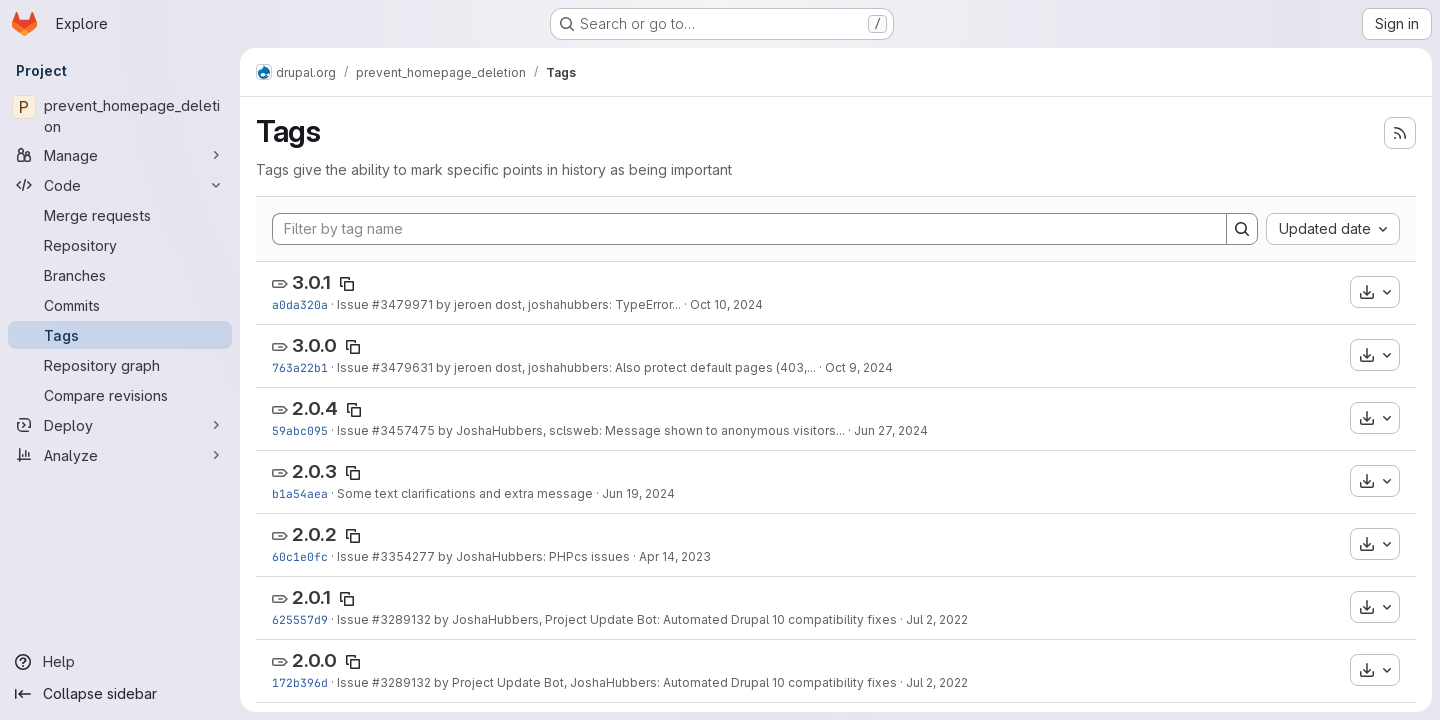 The width and height of the screenshot is (1440, 720). Describe the element at coordinates (749, 229) in the screenshot. I see `[Filter by tag name]` at that location.